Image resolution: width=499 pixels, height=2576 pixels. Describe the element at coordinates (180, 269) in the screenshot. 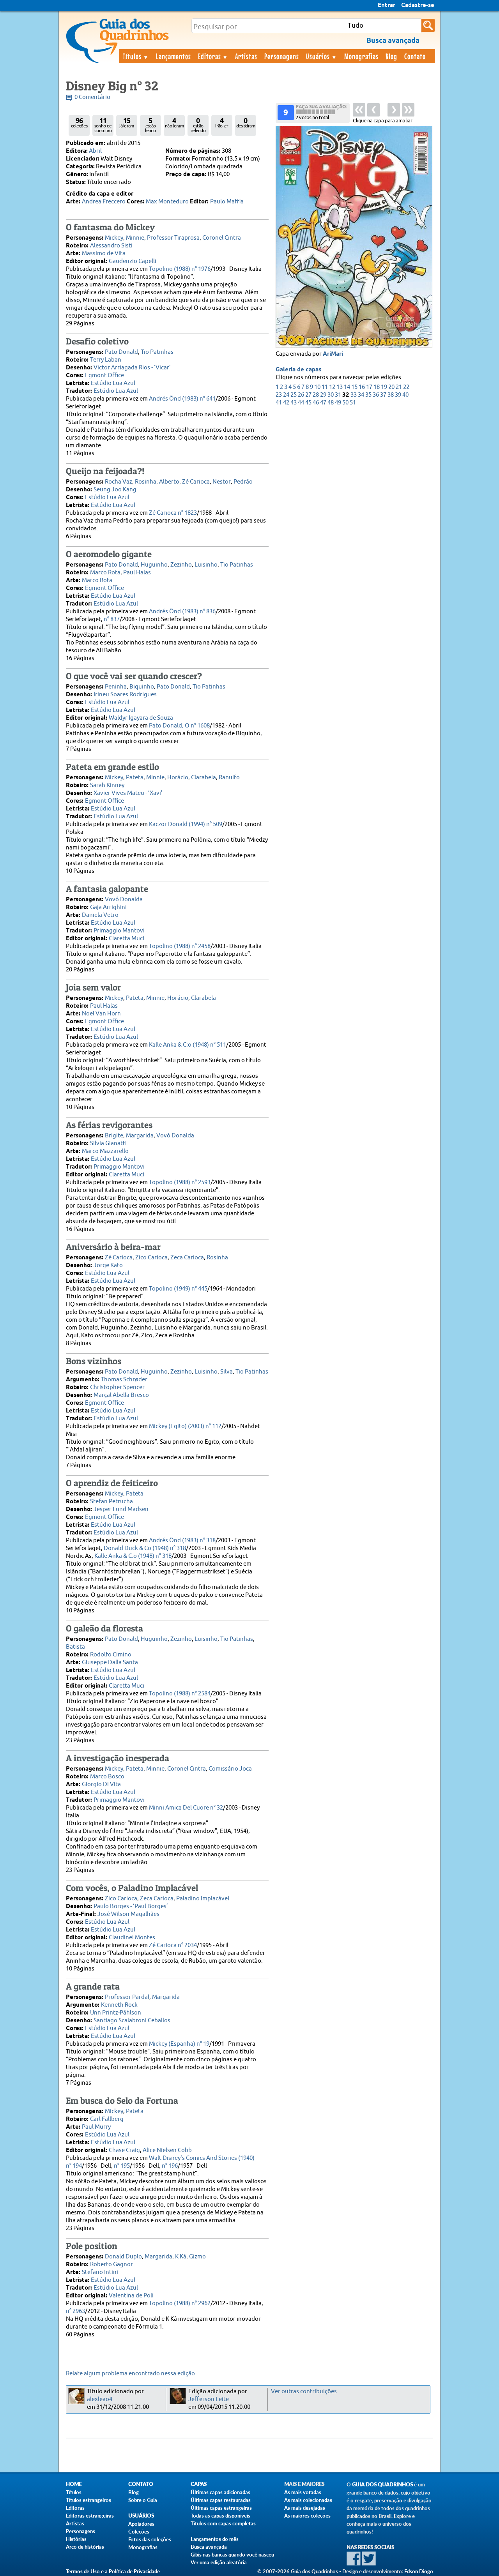

I see `Topolino (1988) n° 1976` at that location.